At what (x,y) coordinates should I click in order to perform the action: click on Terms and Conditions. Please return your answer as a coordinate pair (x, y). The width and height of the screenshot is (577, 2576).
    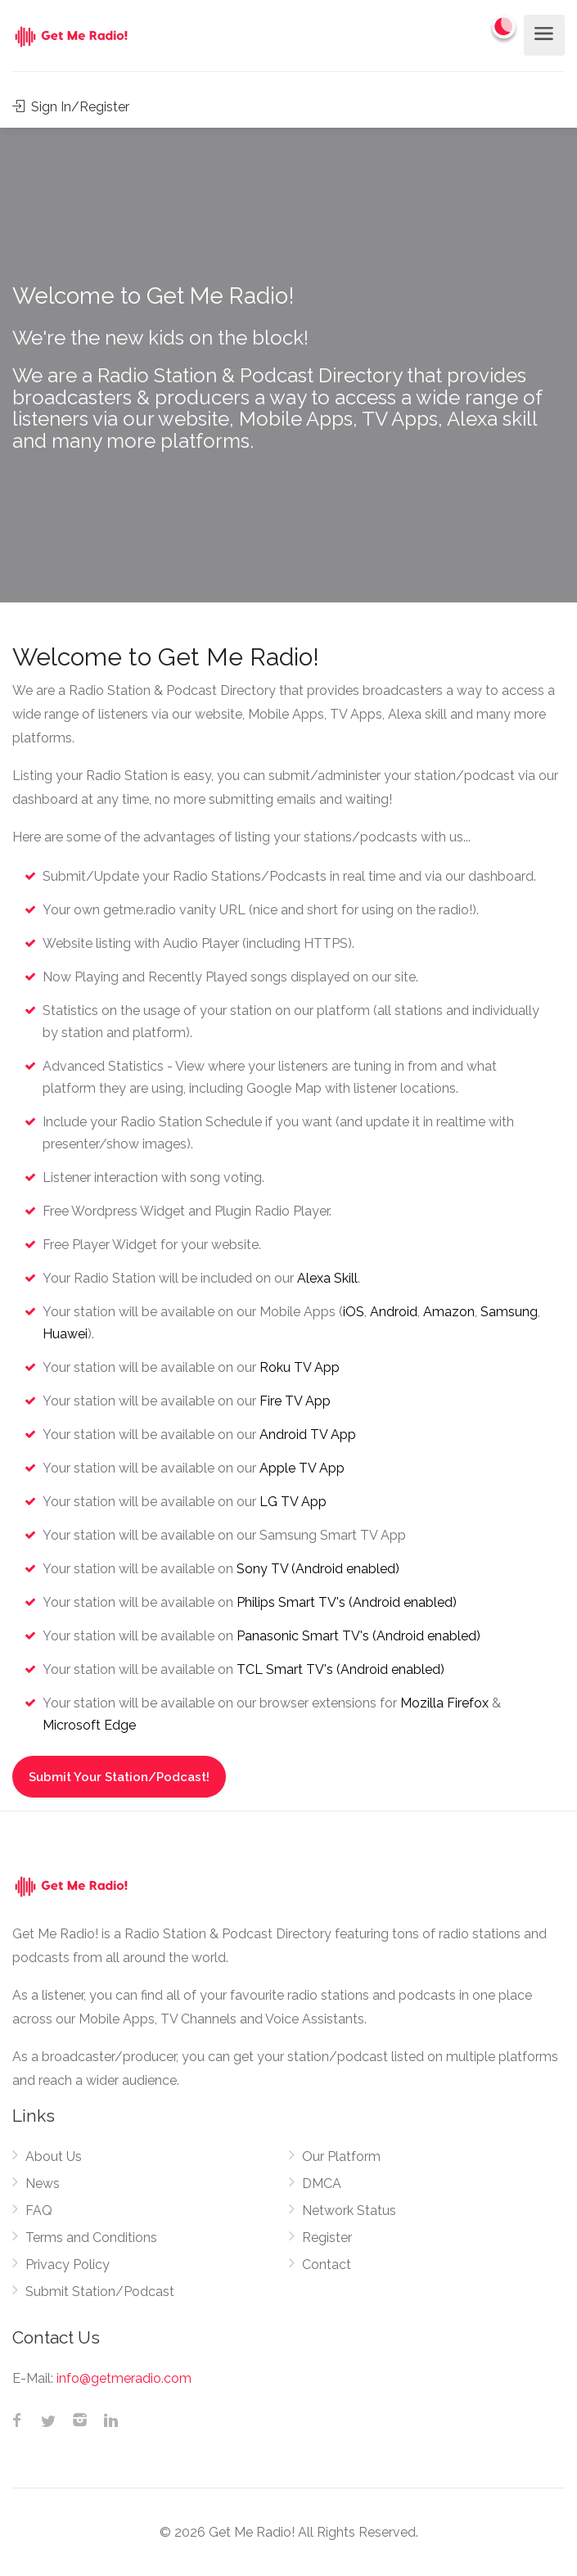
    Looking at the image, I should click on (91, 2237).